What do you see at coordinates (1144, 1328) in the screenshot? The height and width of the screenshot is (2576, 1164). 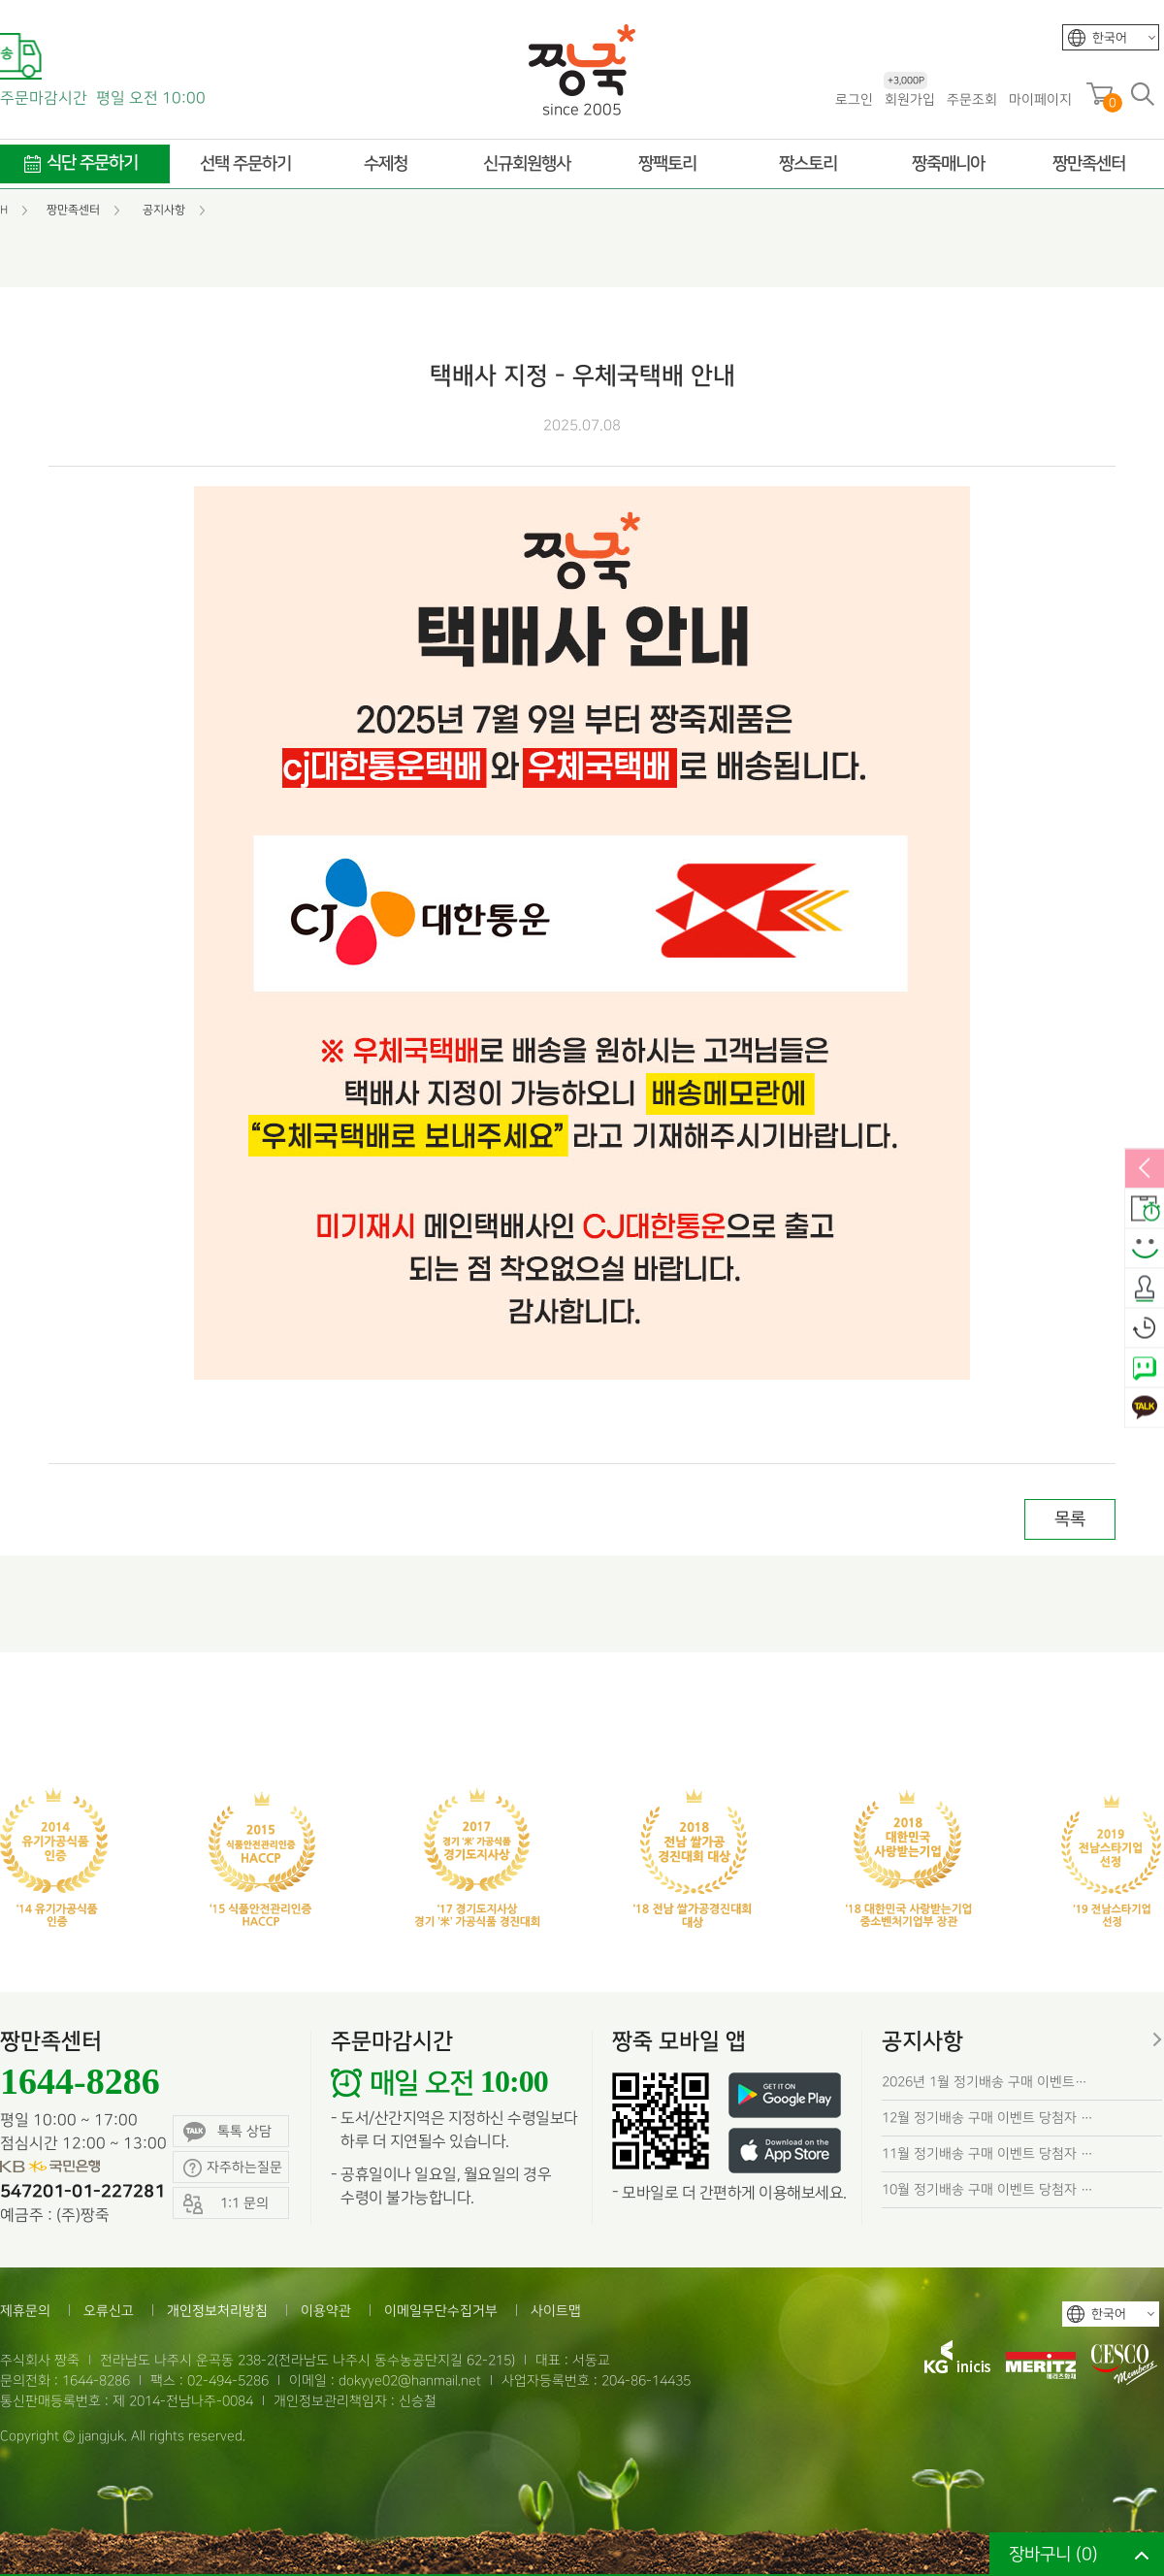 I see `오늘본상품` at bounding box center [1144, 1328].